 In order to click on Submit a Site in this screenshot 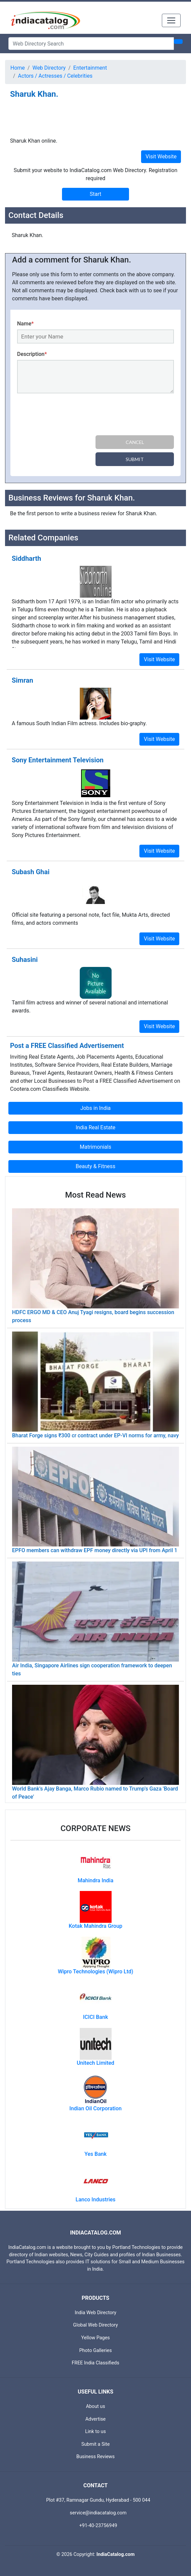, I will do `click(95, 2444)`.